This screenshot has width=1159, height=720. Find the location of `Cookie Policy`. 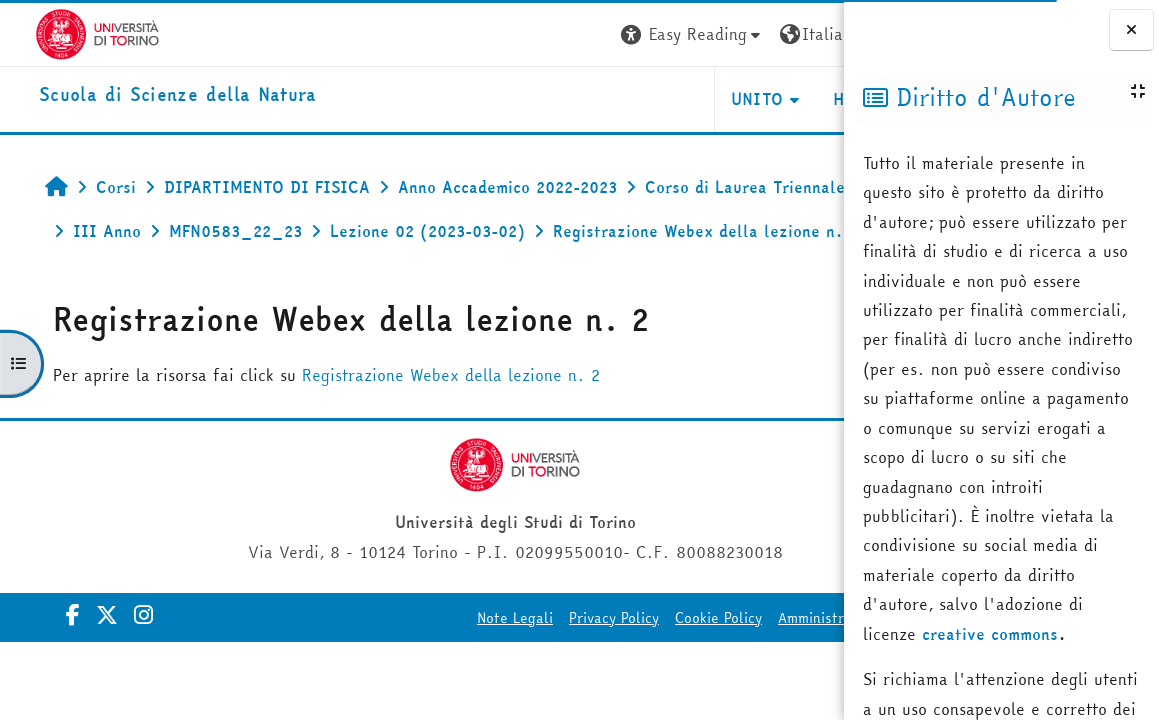

Cookie Policy is located at coordinates (567, 662).